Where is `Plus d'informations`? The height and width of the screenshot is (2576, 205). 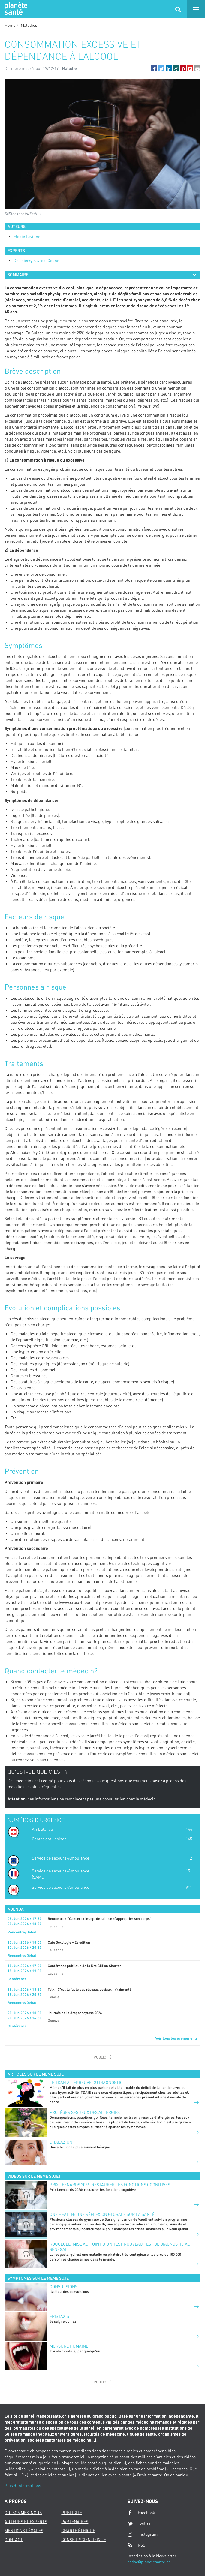 Plus d'informations is located at coordinates (23, 2485).